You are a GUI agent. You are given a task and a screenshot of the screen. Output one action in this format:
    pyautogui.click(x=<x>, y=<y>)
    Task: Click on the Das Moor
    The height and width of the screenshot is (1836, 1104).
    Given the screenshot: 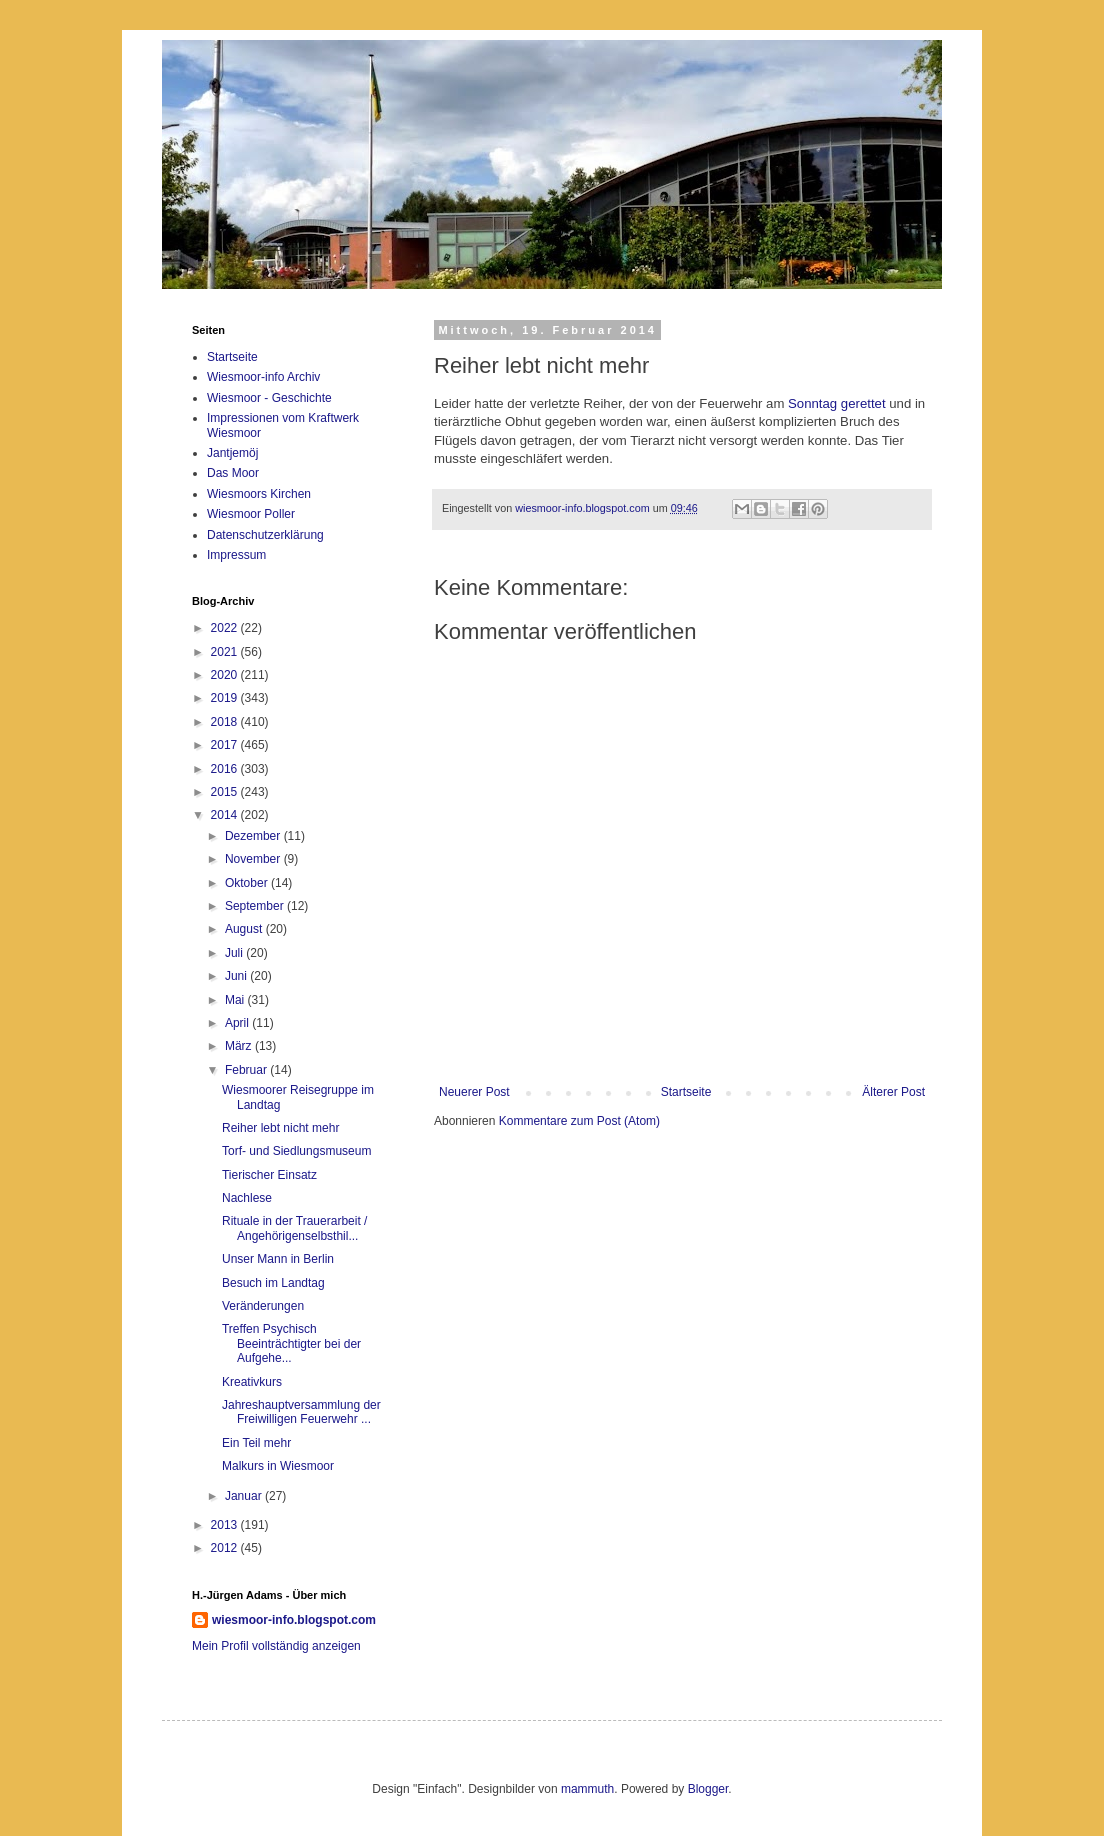 What is the action you would take?
    pyautogui.click(x=233, y=473)
    